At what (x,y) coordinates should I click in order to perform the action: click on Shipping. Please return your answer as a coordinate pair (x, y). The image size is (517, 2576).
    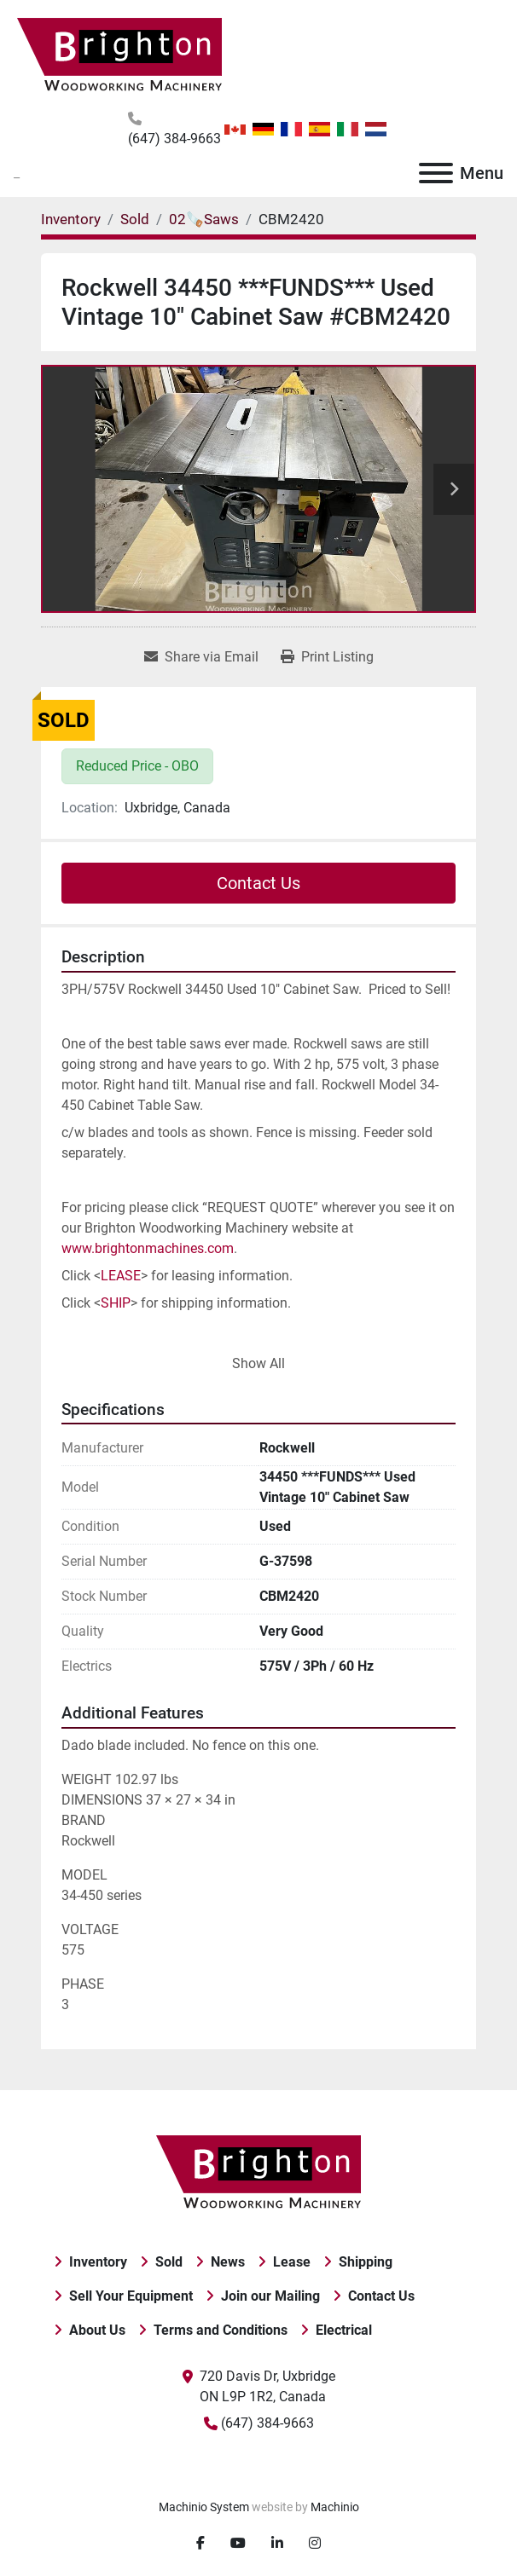
    Looking at the image, I should click on (365, 2262).